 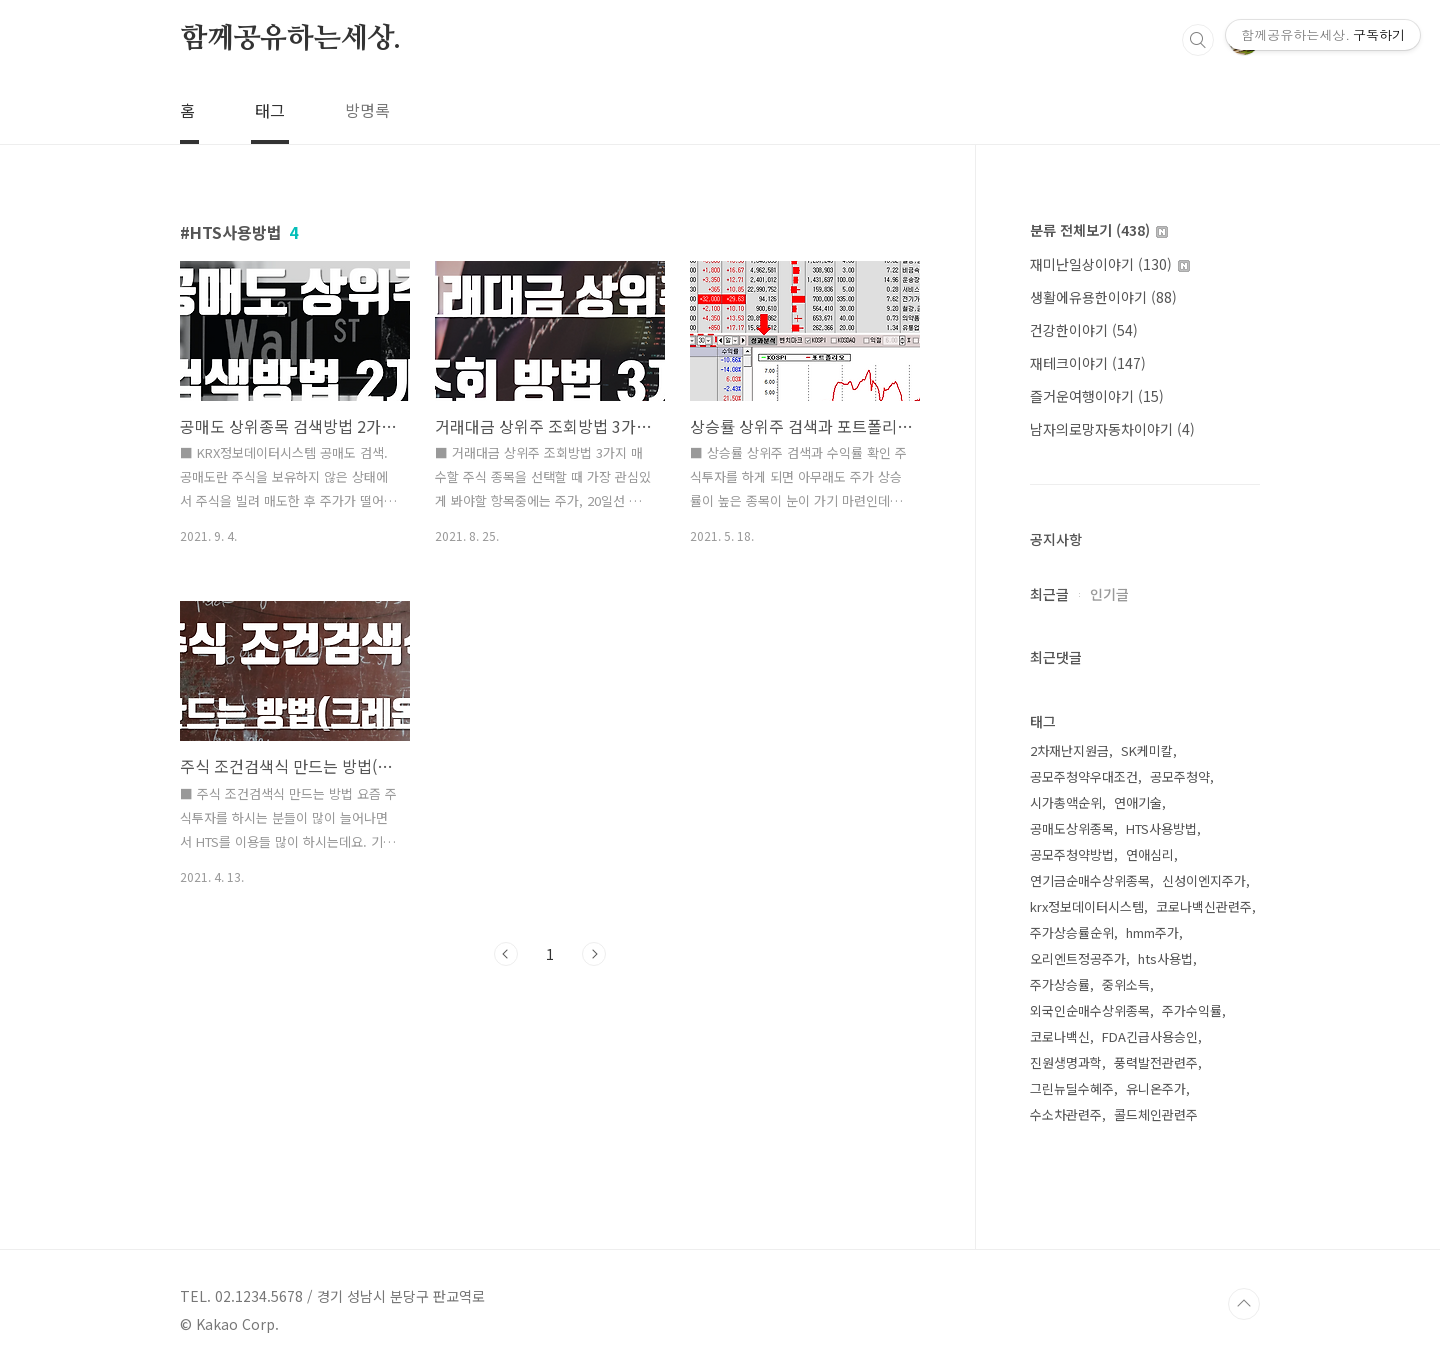 What do you see at coordinates (1060, 984) in the screenshot?
I see `주가상승률` at bounding box center [1060, 984].